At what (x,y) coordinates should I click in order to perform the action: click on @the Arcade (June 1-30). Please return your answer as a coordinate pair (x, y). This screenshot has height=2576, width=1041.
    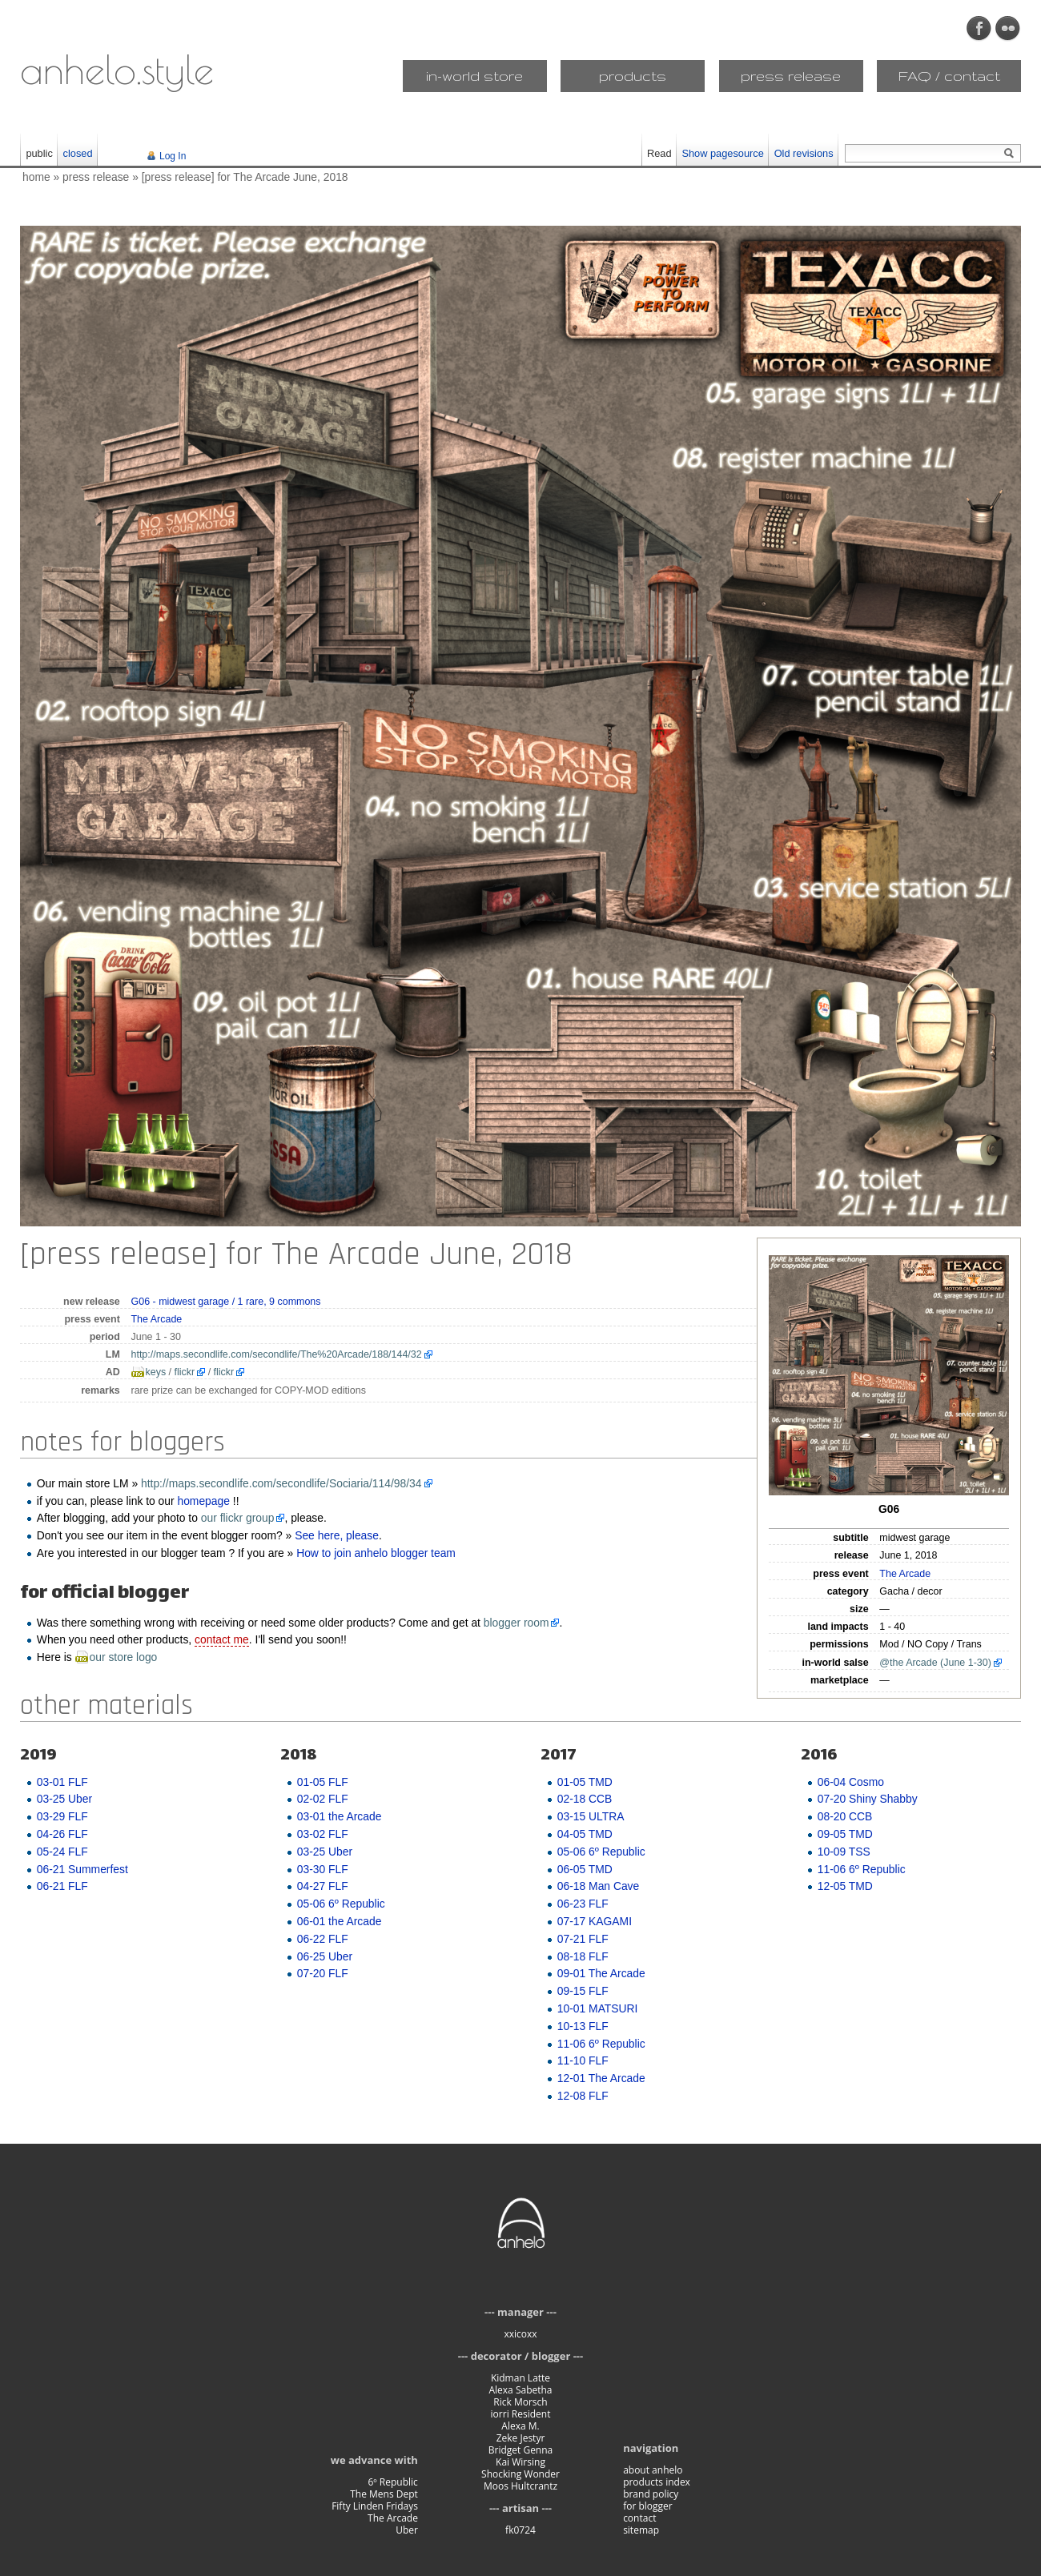
    Looking at the image, I should click on (935, 1662).